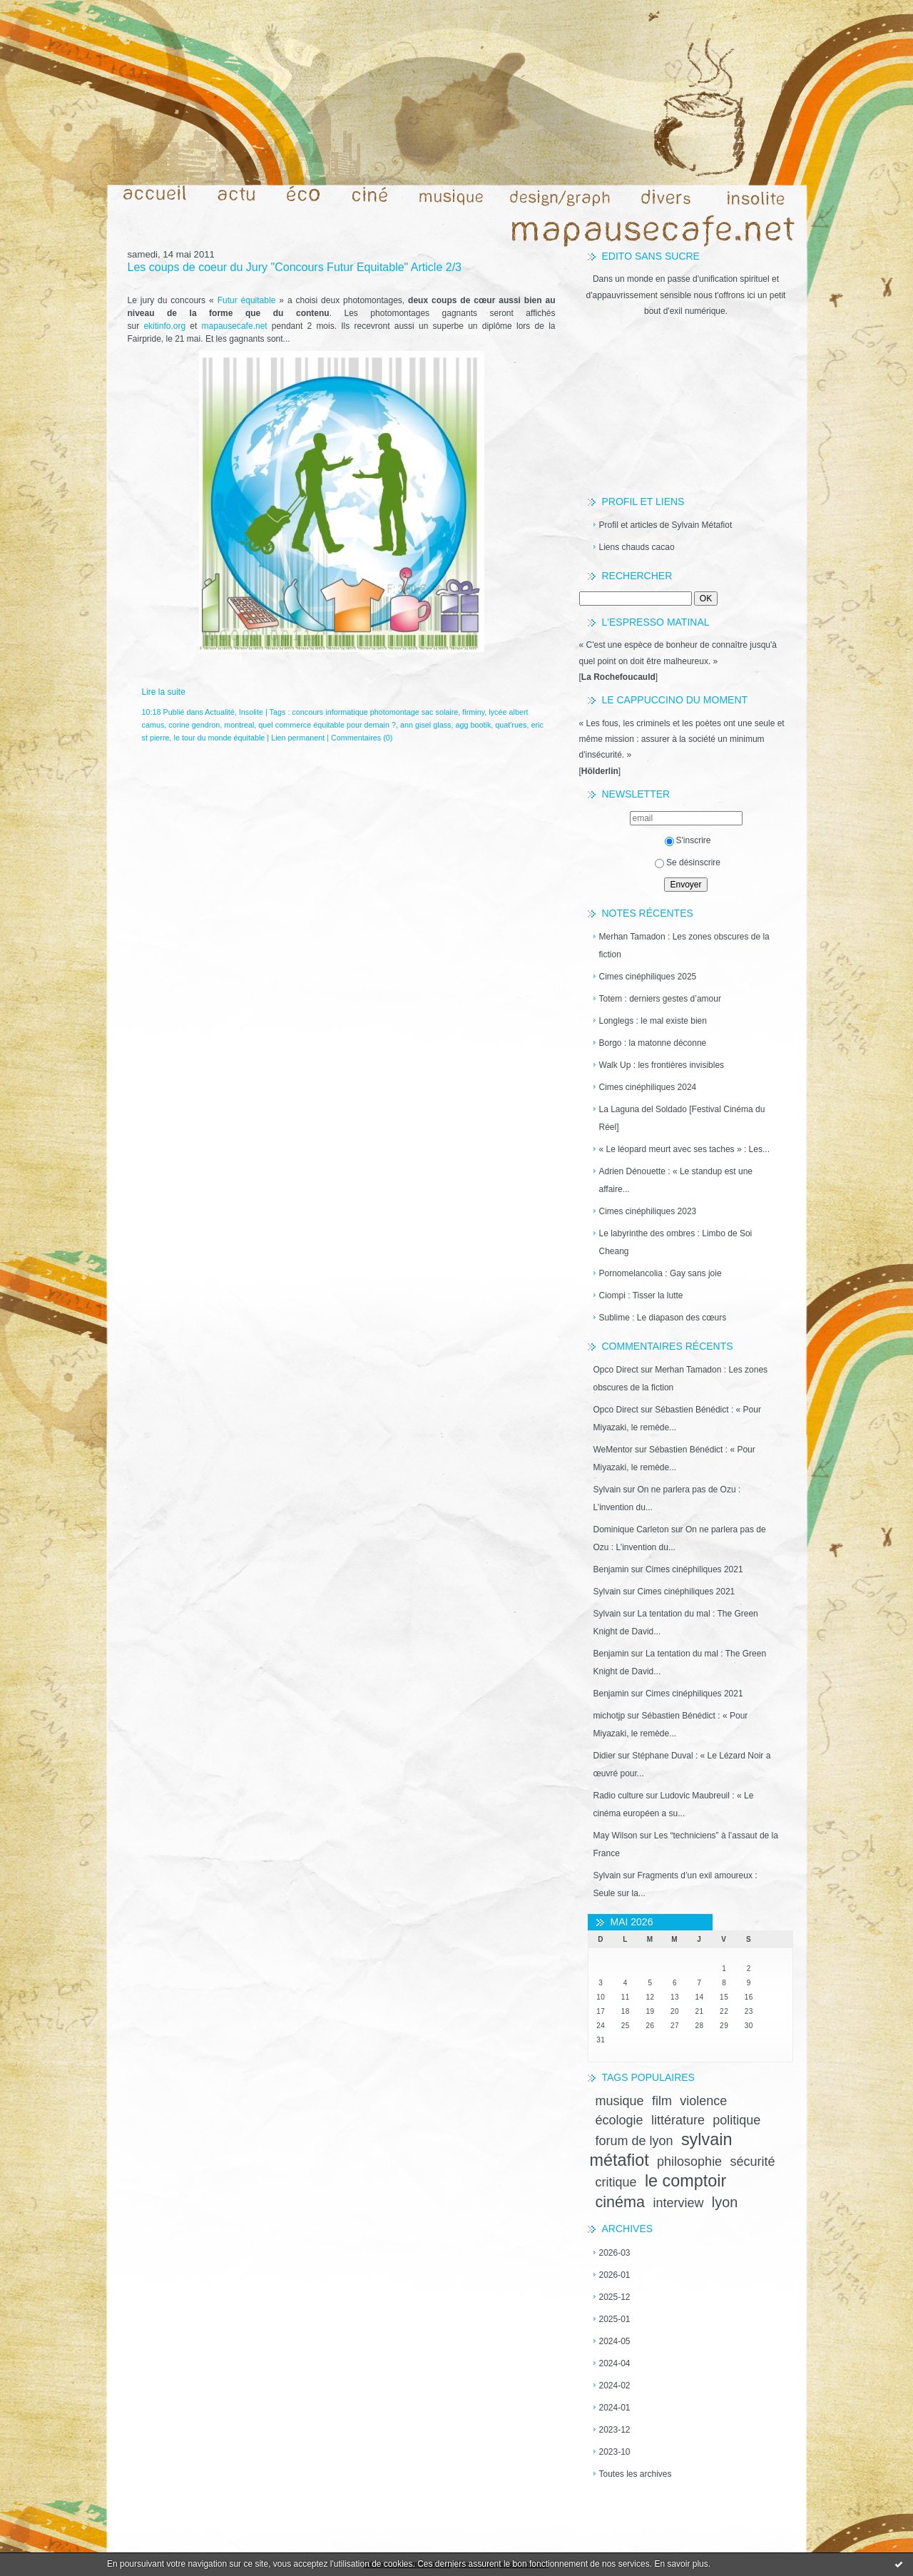  I want to click on littérature, so click(678, 2120).